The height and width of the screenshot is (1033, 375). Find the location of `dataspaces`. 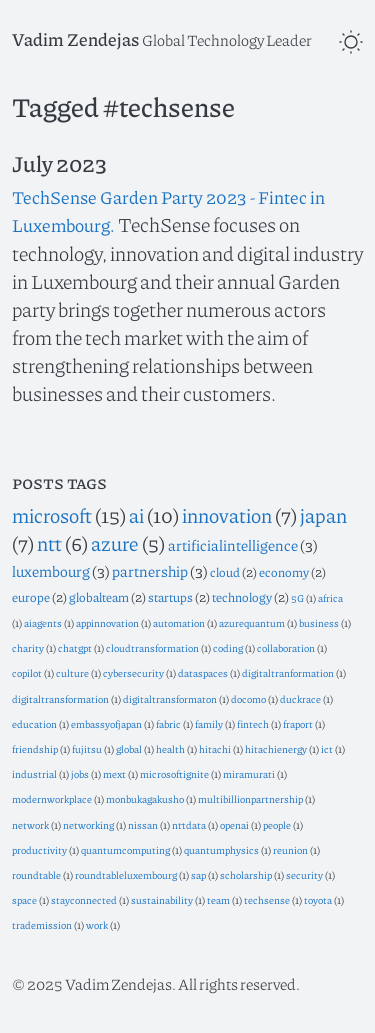

dataspaces is located at coordinates (203, 672).